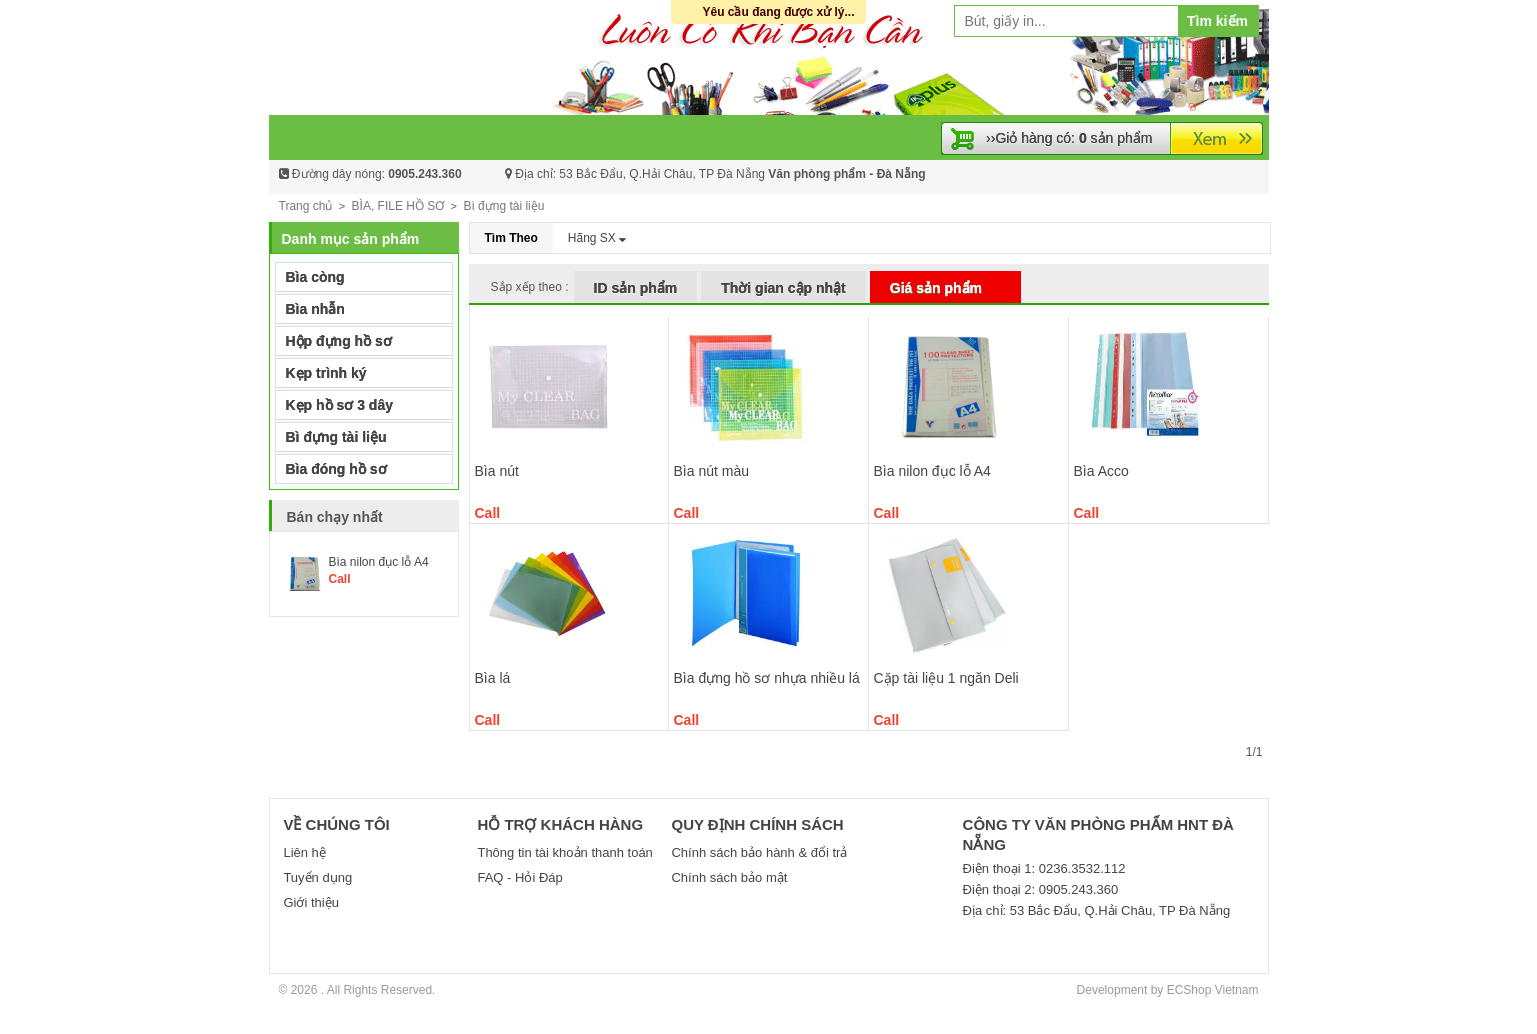  What do you see at coordinates (564, 852) in the screenshot?
I see `Thông tin tài khoản thanh toán` at bounding box center [564, 852].